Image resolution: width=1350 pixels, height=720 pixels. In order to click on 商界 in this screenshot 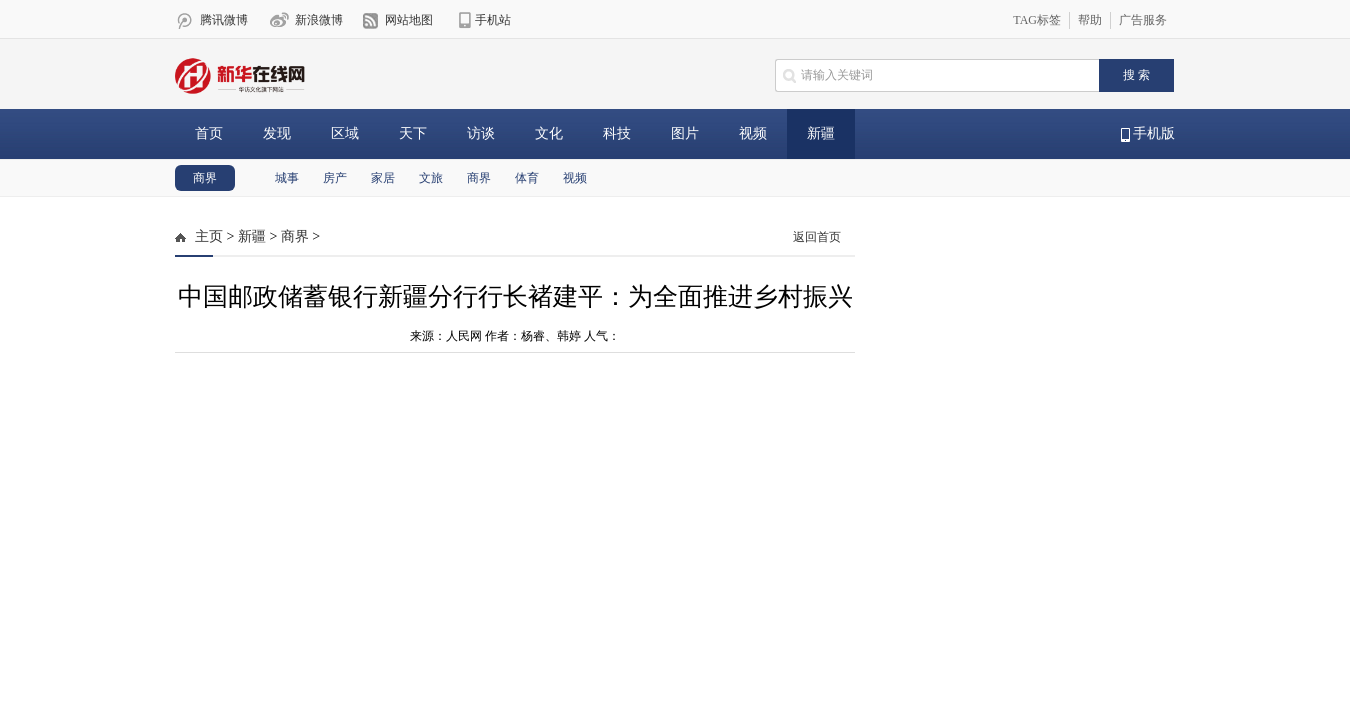, I will do `click(205, 178)`.